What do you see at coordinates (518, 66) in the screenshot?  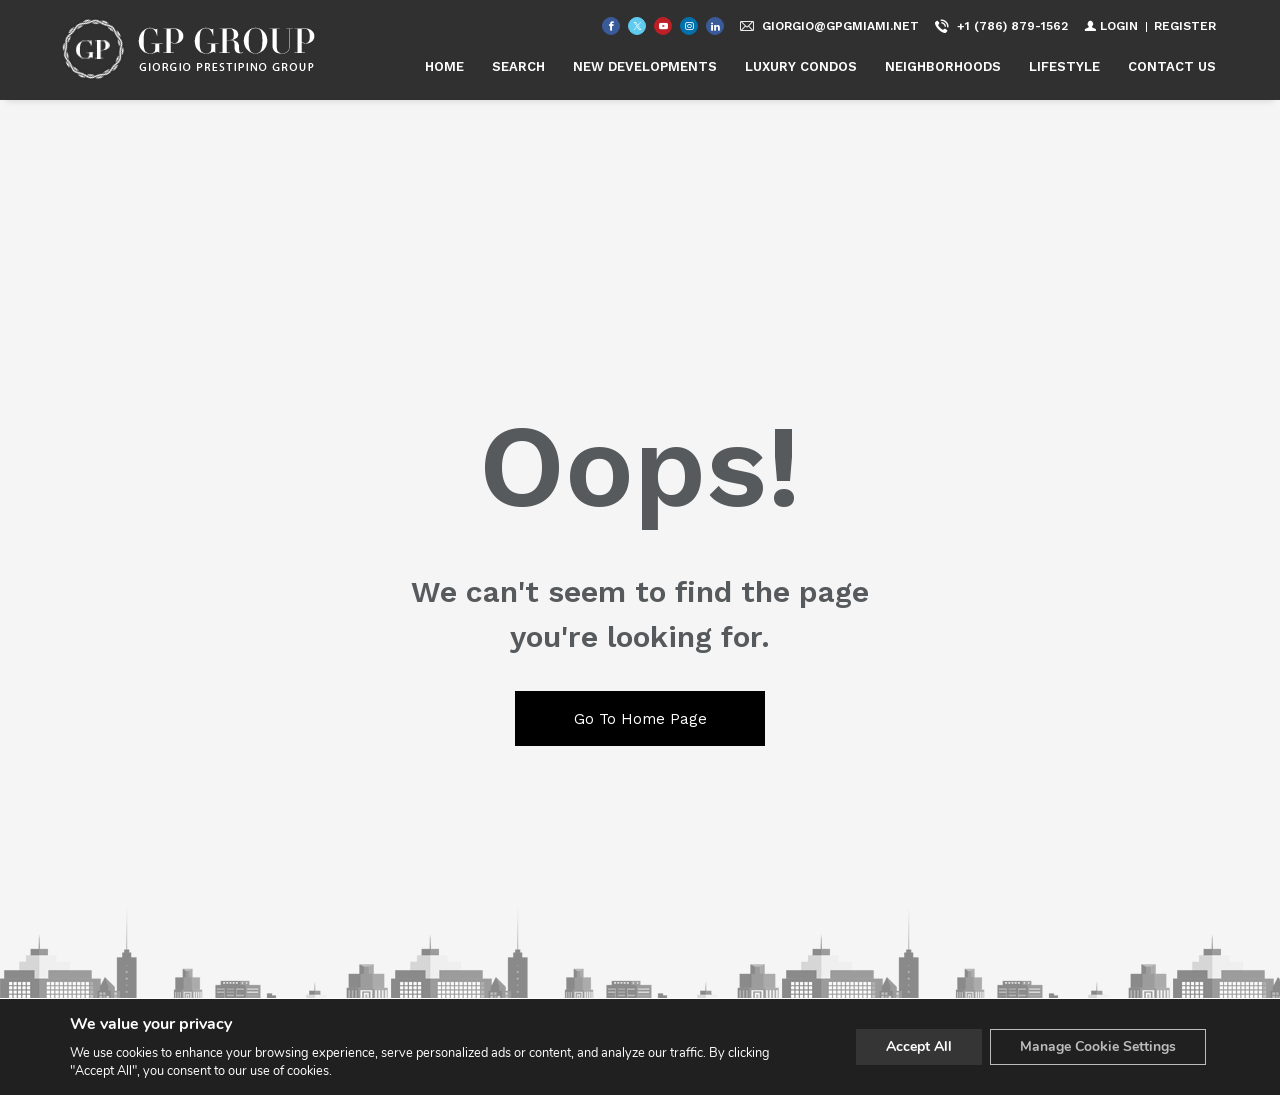 I see `SEARCH` at bounding box center [518, 66].